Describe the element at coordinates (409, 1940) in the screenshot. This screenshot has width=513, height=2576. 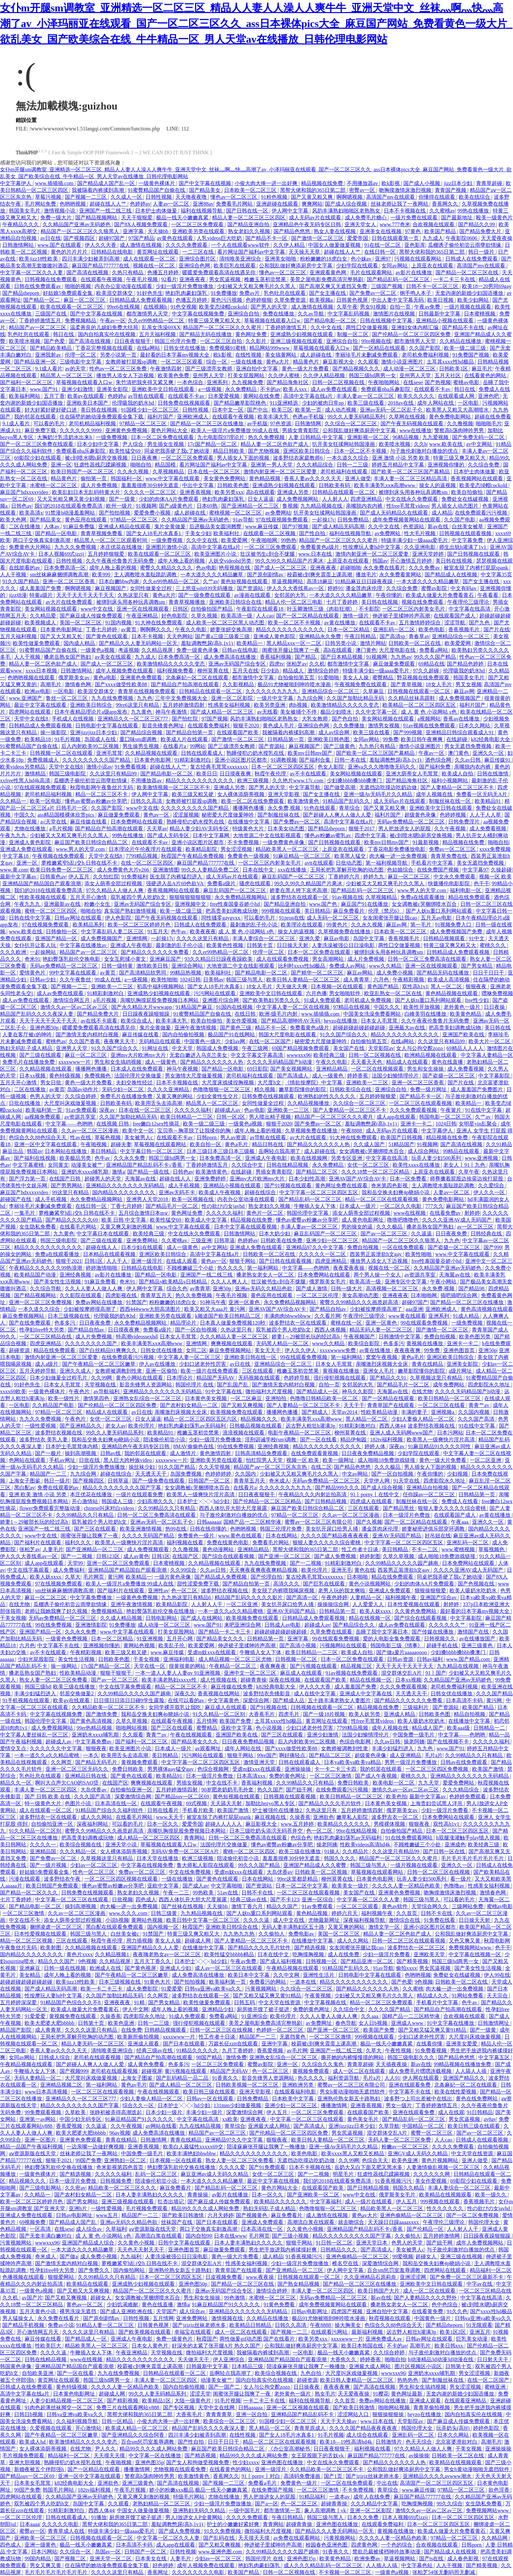
I see `日韩一区二区三区在线观看视频` at that location.